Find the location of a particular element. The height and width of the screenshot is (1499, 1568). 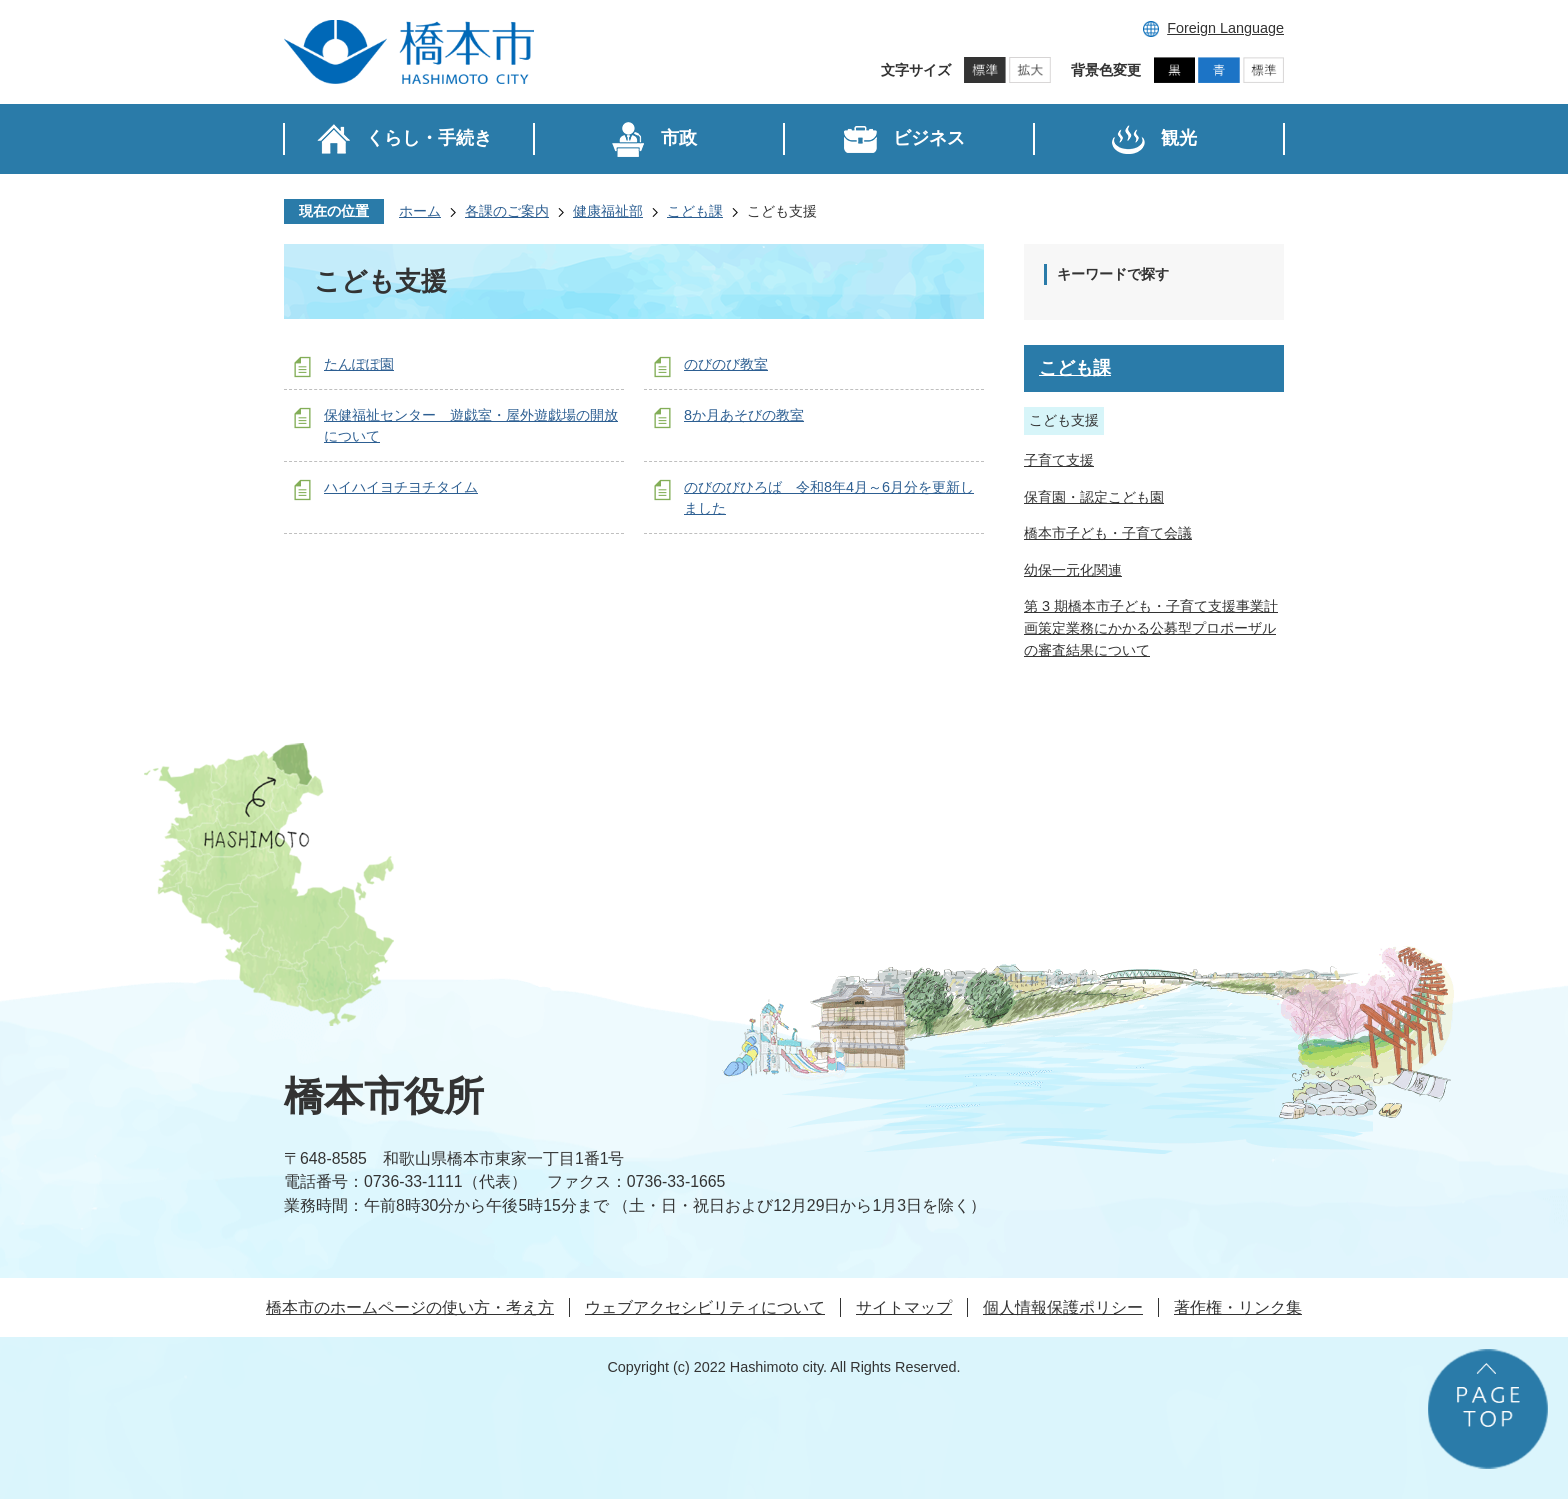

Foreign Language is located at coordinates (1225, 28).